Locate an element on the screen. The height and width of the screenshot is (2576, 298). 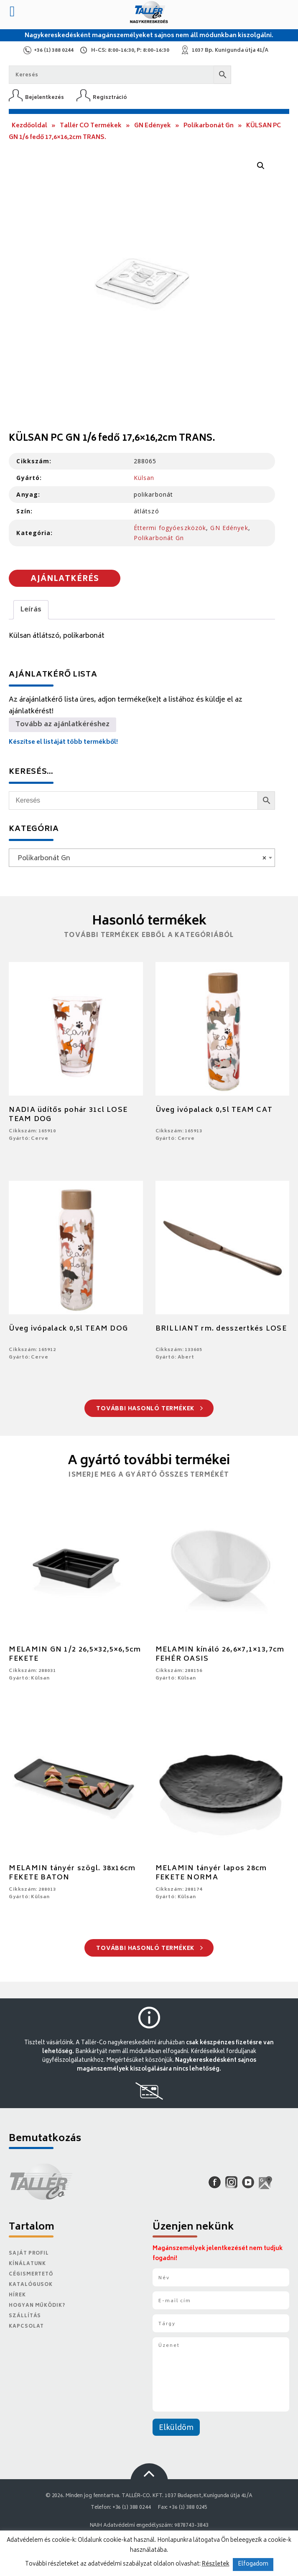
Polikarbonát Gn [textbox] is located at coordinates (139, 858).